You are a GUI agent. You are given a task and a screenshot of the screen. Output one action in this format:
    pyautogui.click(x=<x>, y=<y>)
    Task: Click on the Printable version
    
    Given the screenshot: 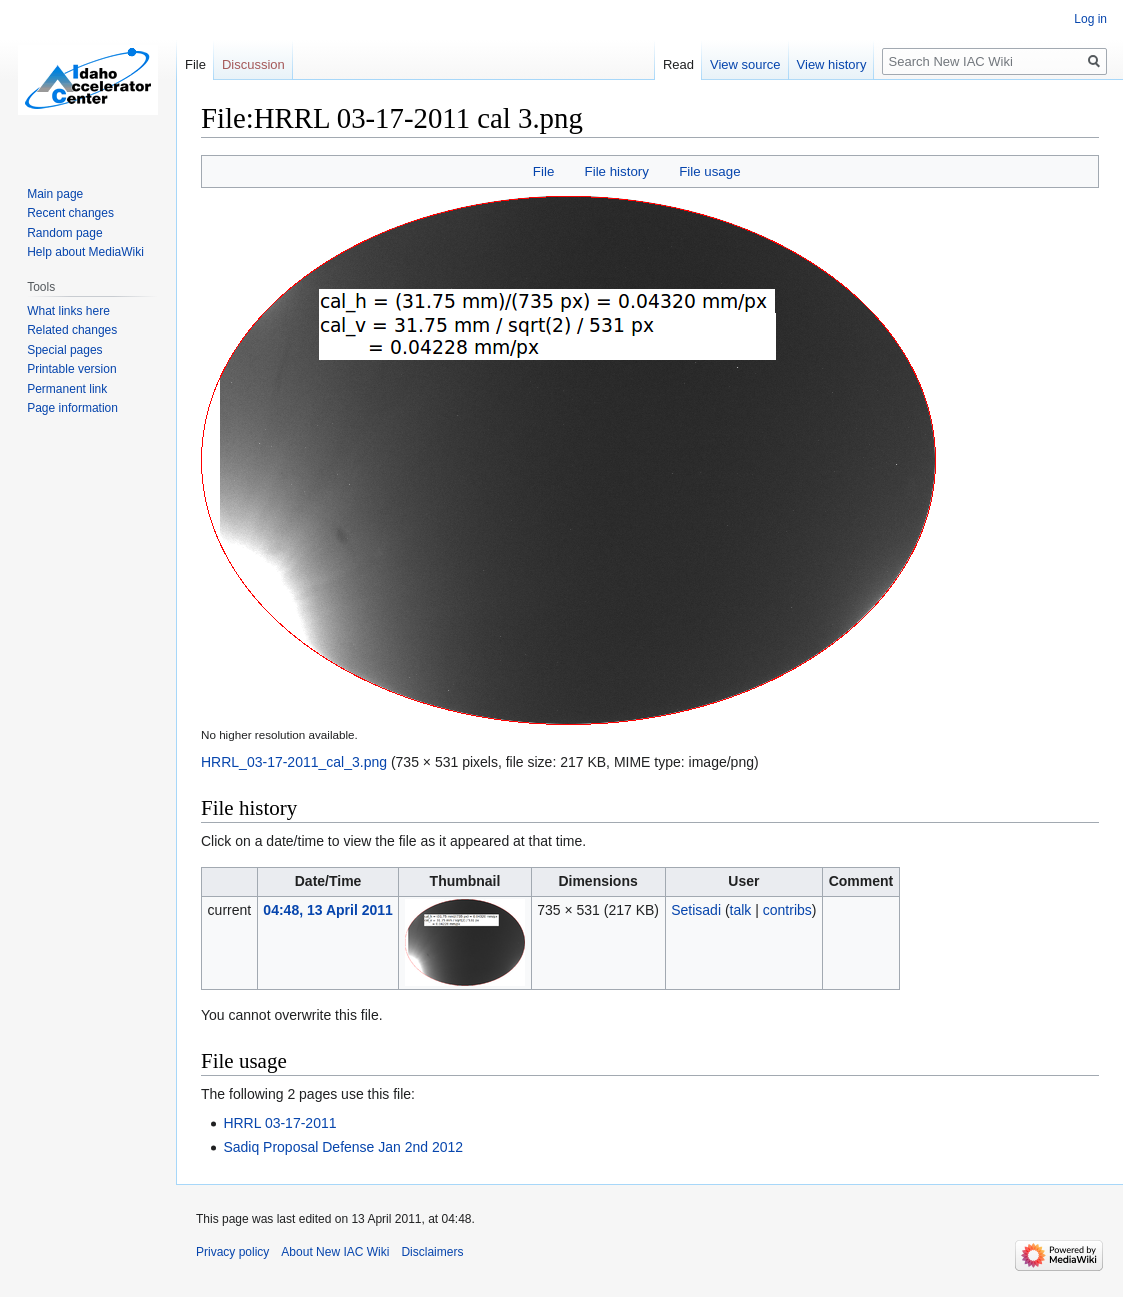 What is the action you would take?
    pyautogui.click(x=71, y=369)
    